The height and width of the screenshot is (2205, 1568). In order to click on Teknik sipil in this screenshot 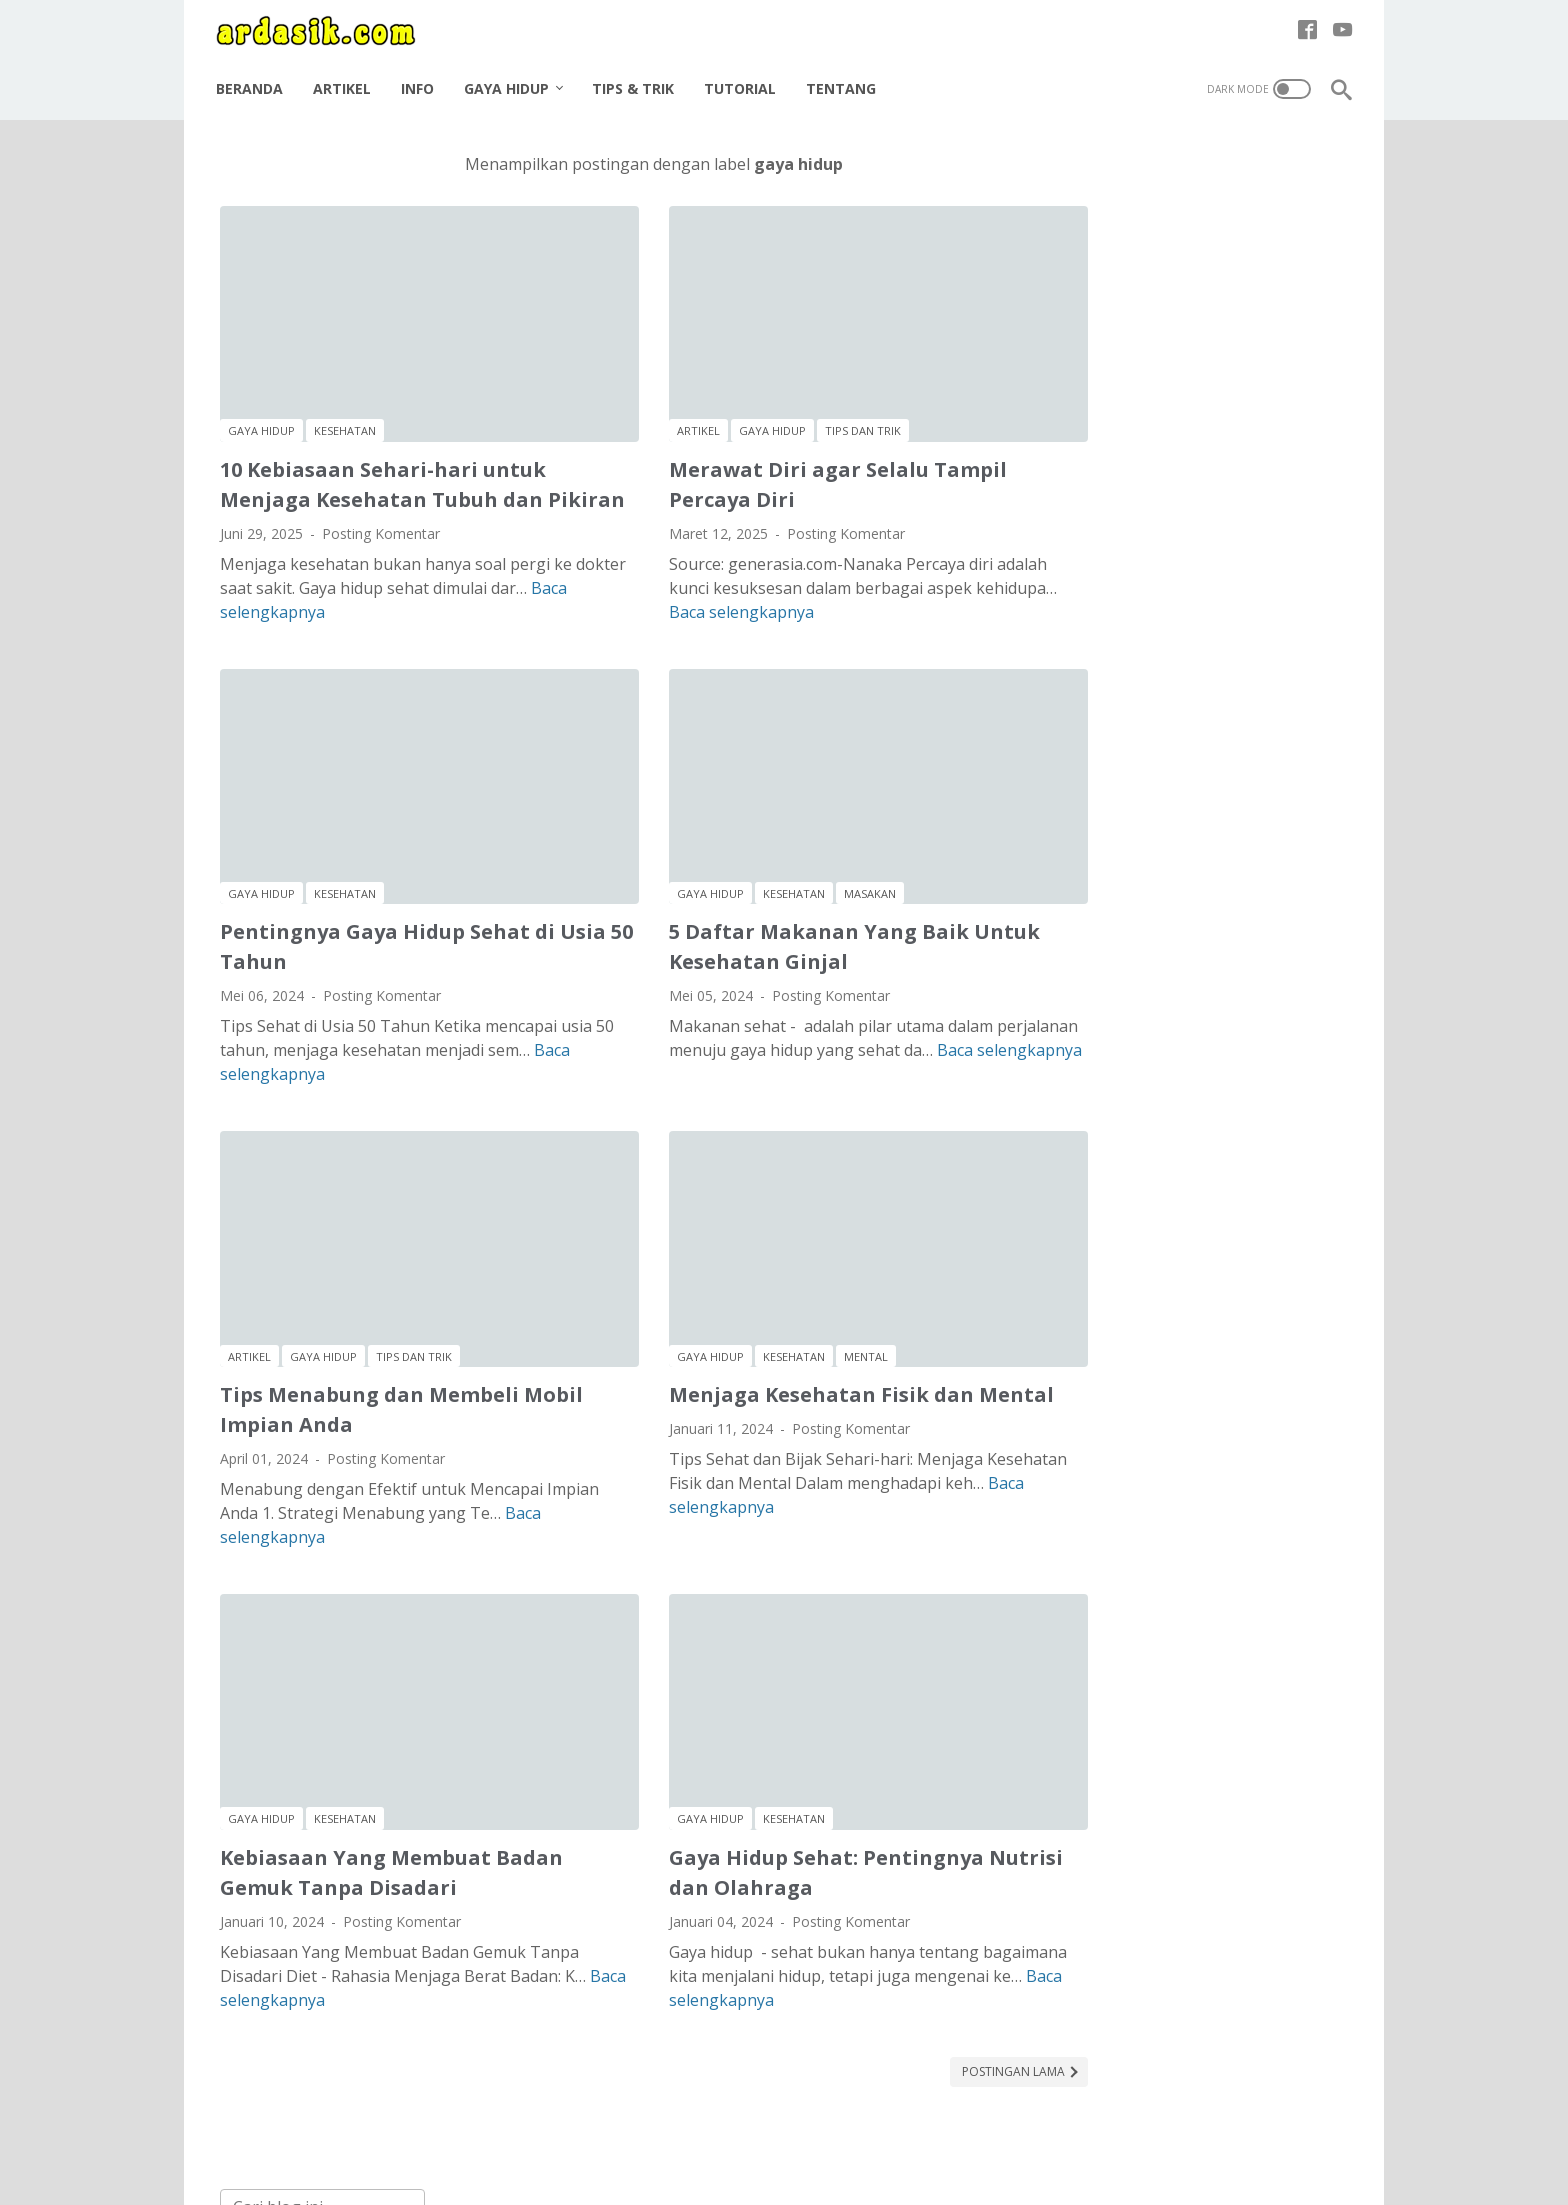, I will do `click(1111, 1985)`.